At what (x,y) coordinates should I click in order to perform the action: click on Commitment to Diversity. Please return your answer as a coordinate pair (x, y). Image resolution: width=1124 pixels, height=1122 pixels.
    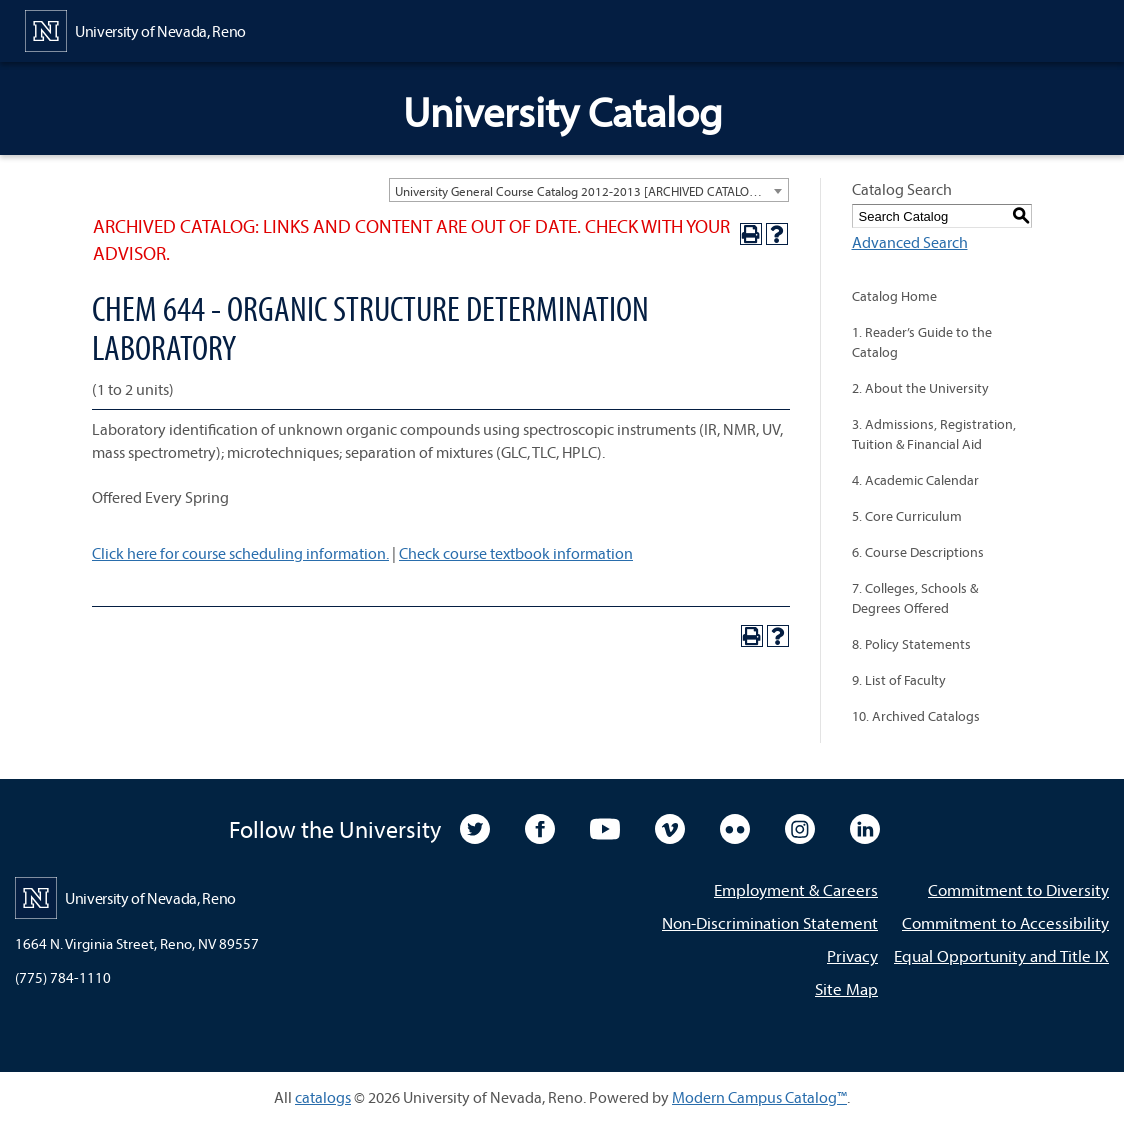
    Looking at the image, I should click on (1018, 889).